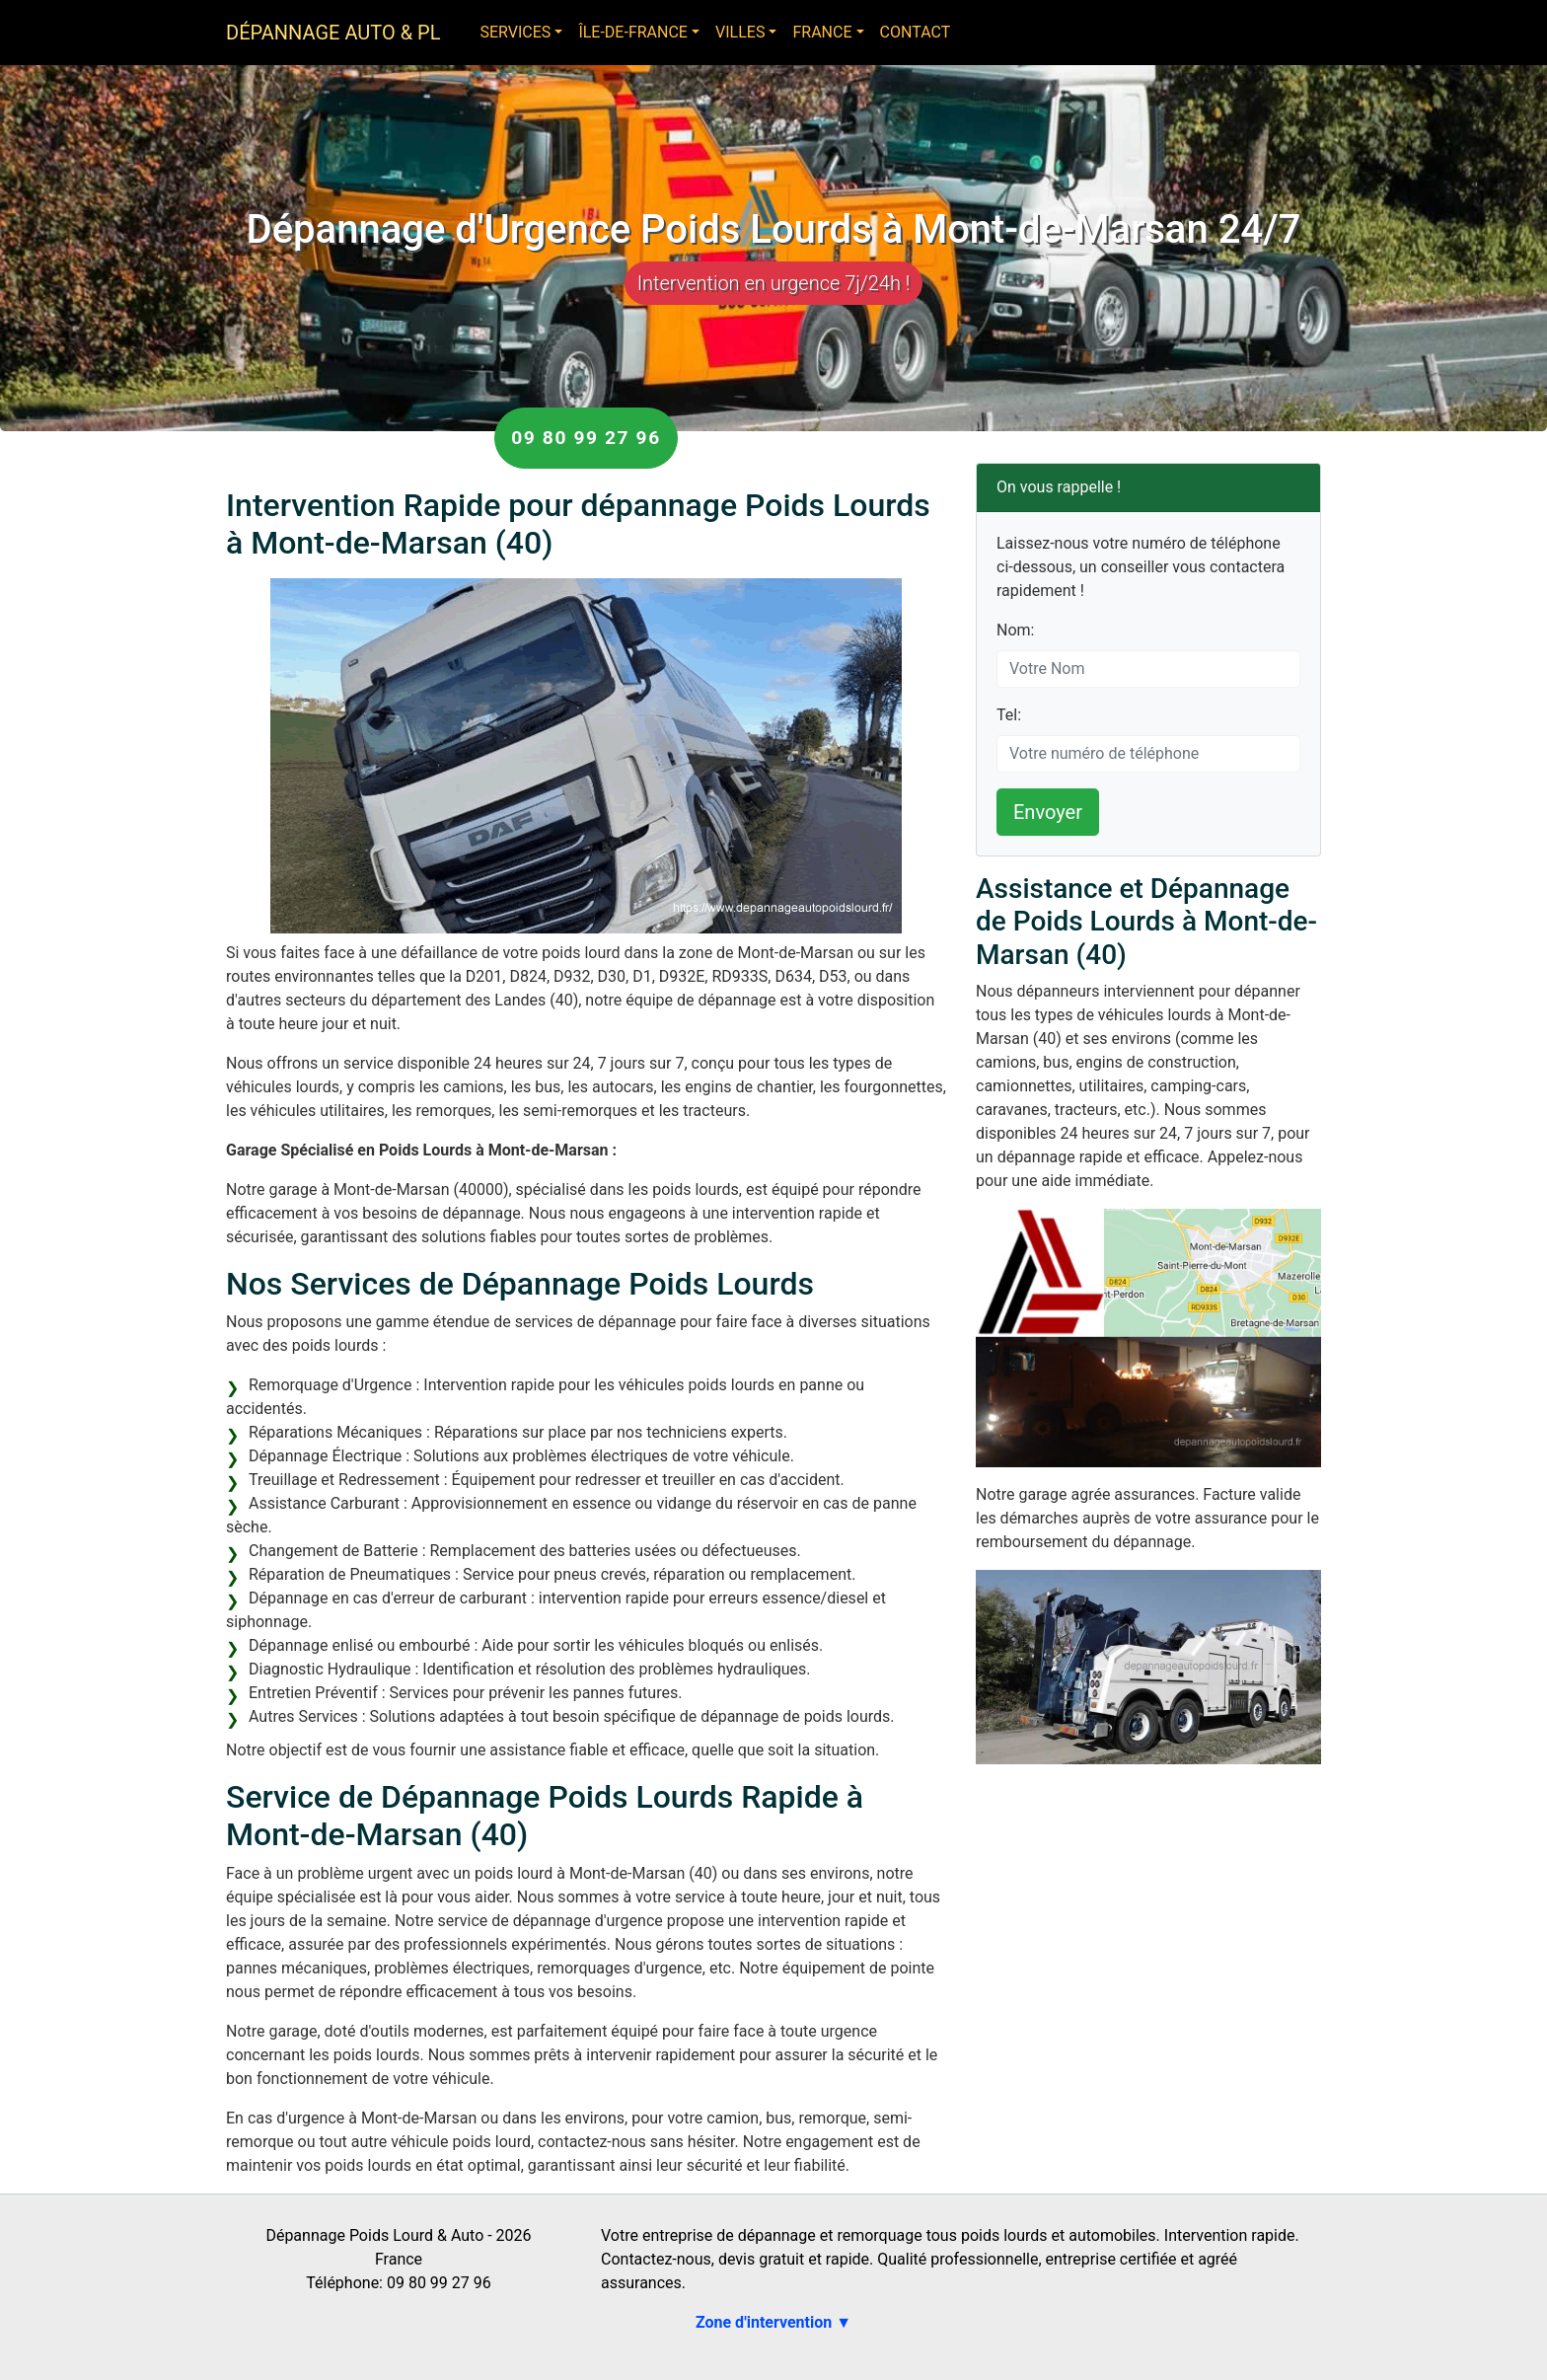 This screenshot has height=2380, width=1547. Describe the element at coordinates (915, 32) in the screenshot. I see `Contact` at that location.